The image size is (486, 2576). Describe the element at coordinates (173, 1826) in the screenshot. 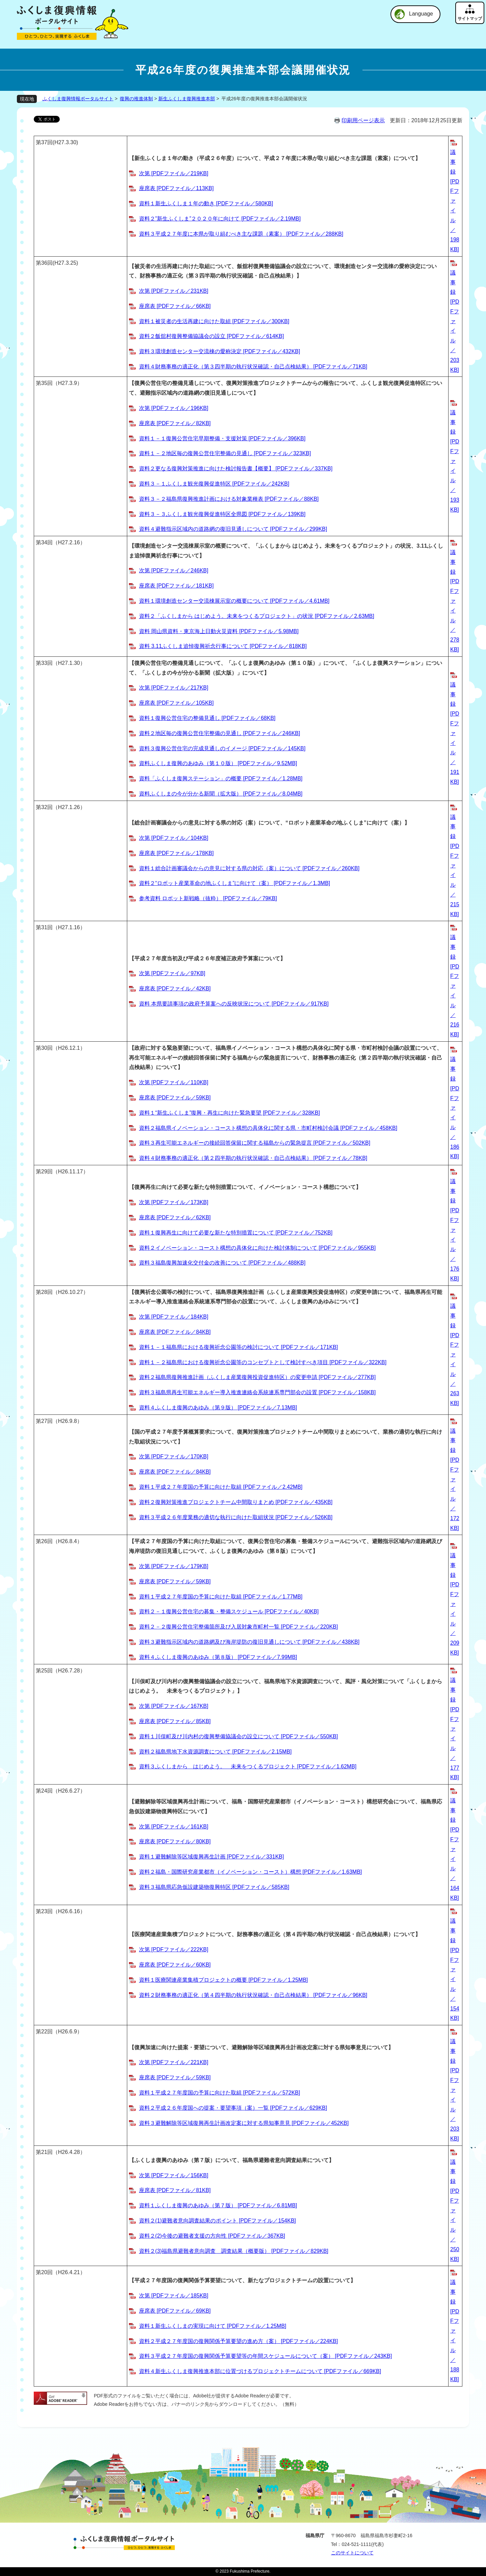

I see `次第 [PDFファイル／161KB]` at that location.